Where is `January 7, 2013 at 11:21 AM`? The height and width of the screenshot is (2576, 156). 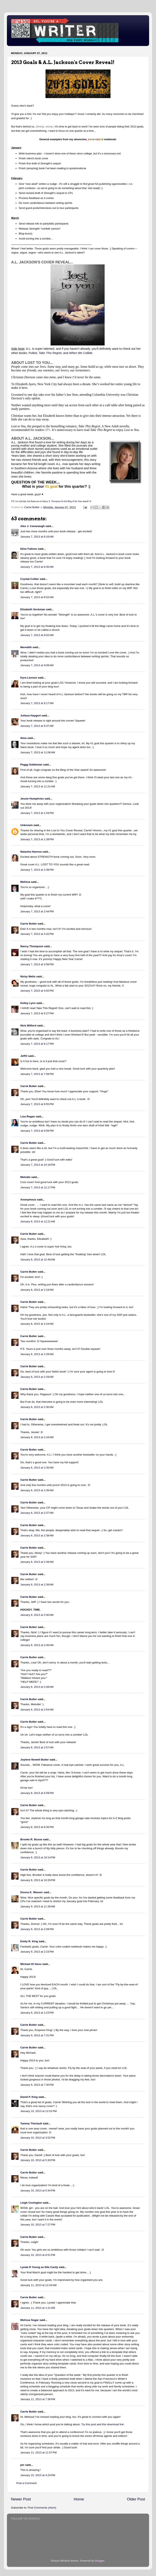 January 7, 2013 at 11:21 AM is located at coordinates (37, 786).